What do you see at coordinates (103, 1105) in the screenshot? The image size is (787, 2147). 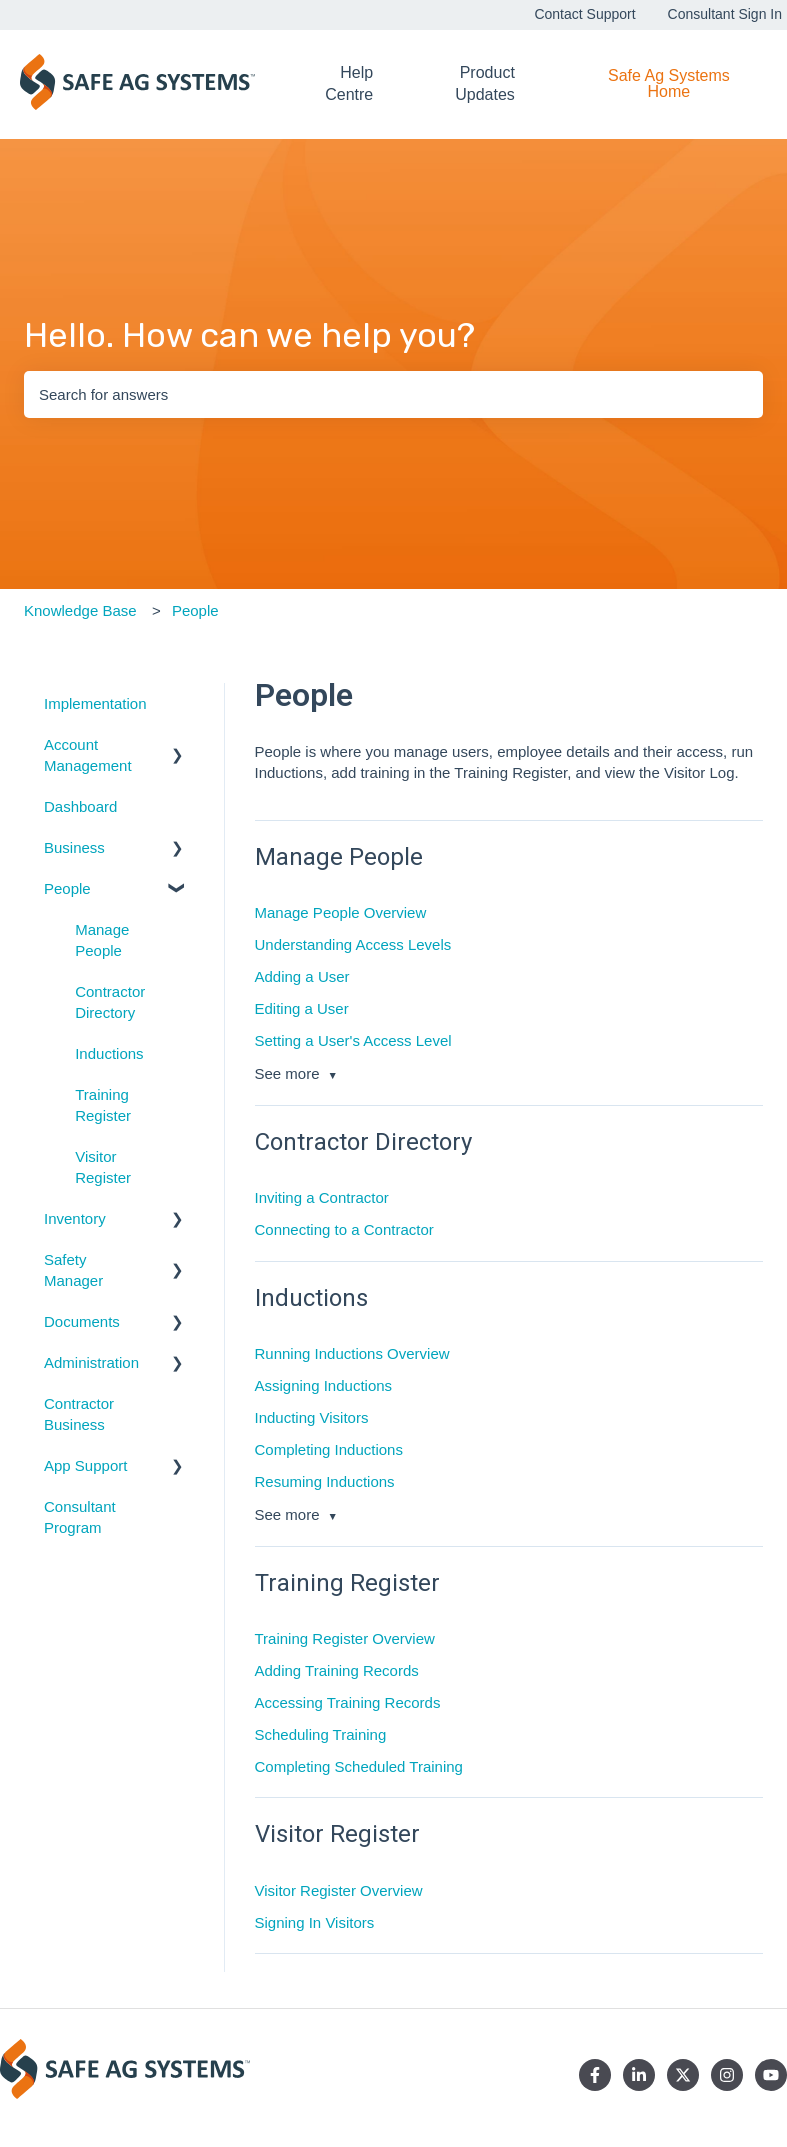 I see `Training Register [menuitem]` at bounding box center [103, 1105].